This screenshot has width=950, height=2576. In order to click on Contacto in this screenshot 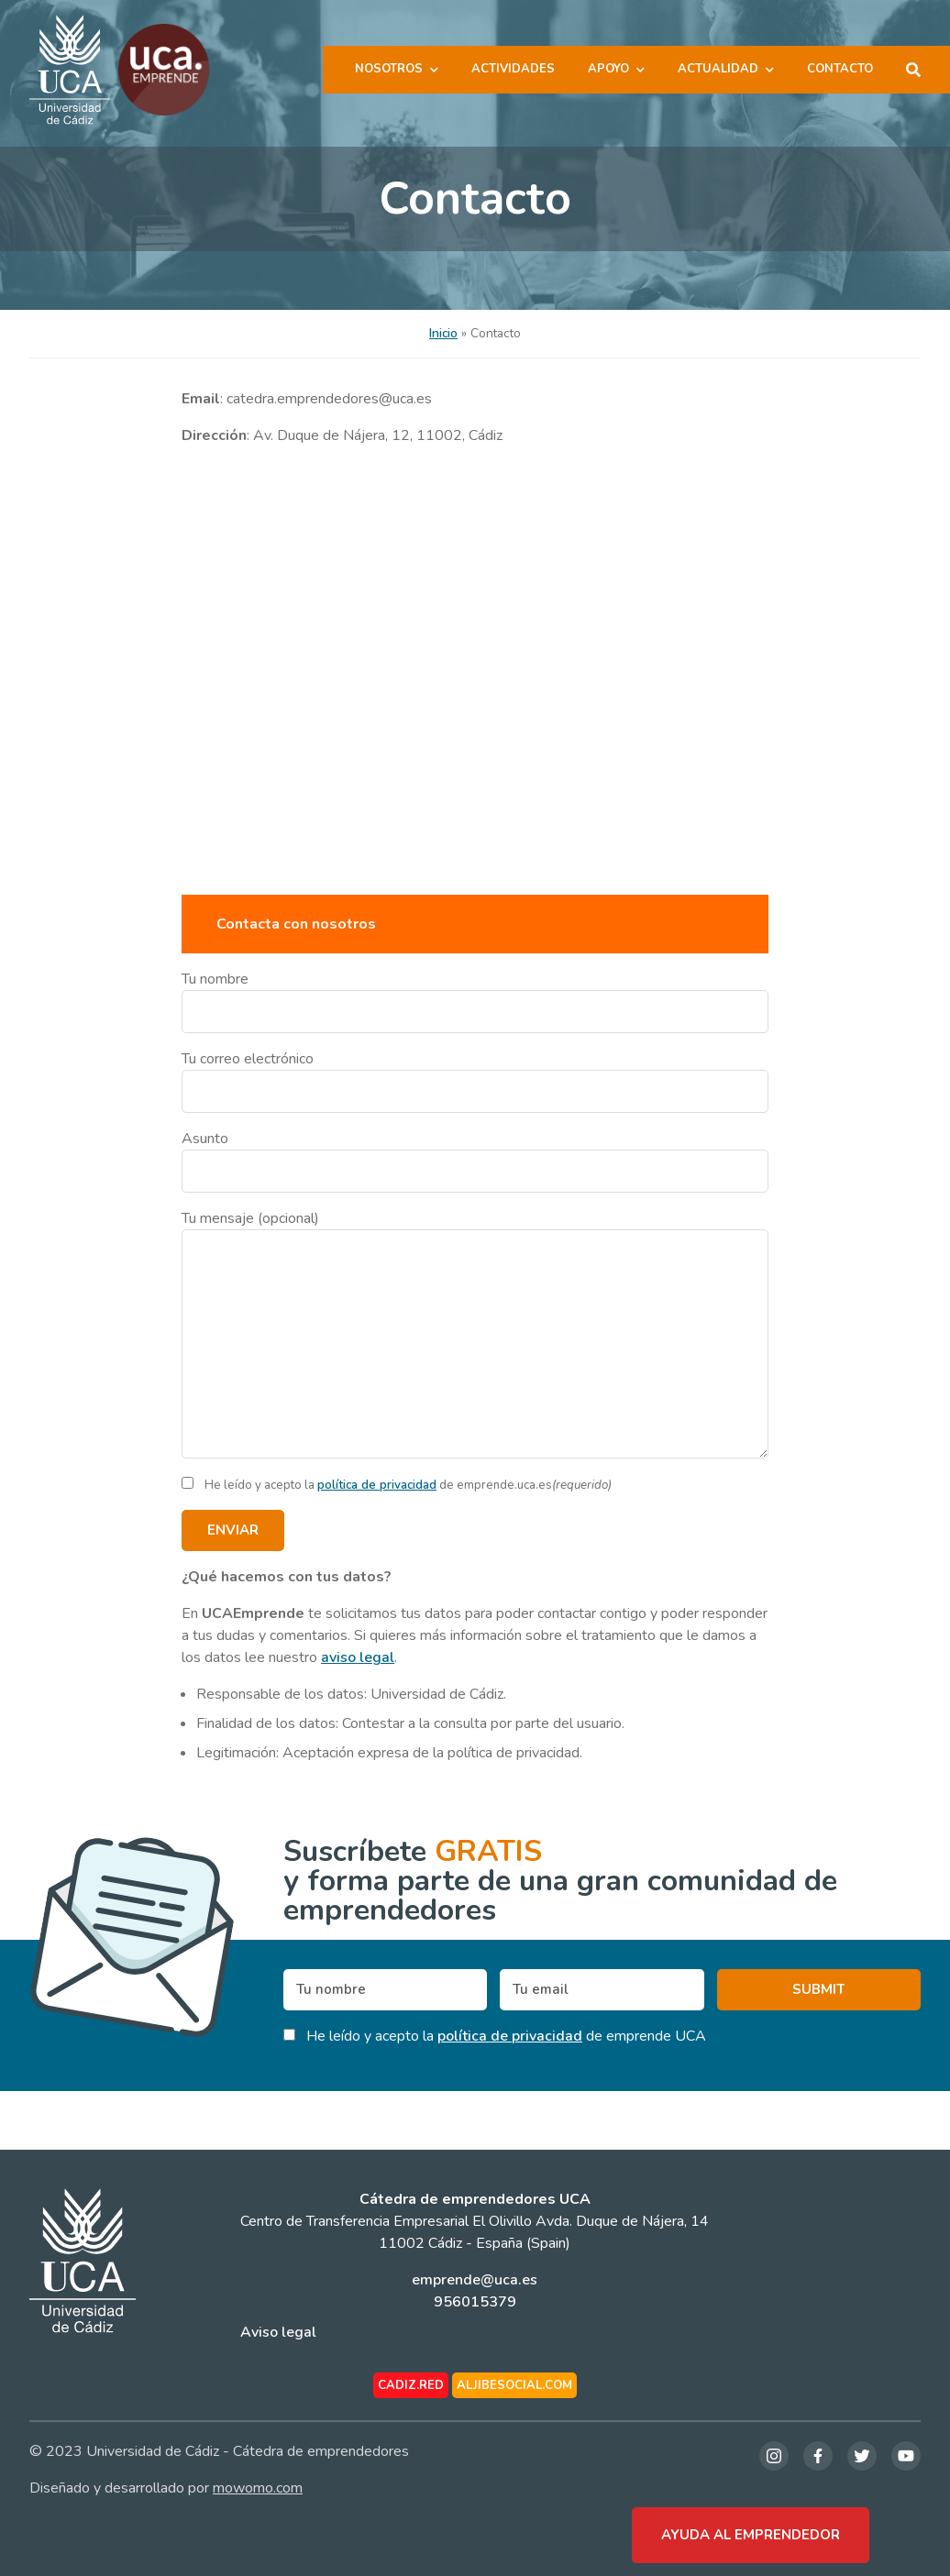, I will do `click(840, 69)`.